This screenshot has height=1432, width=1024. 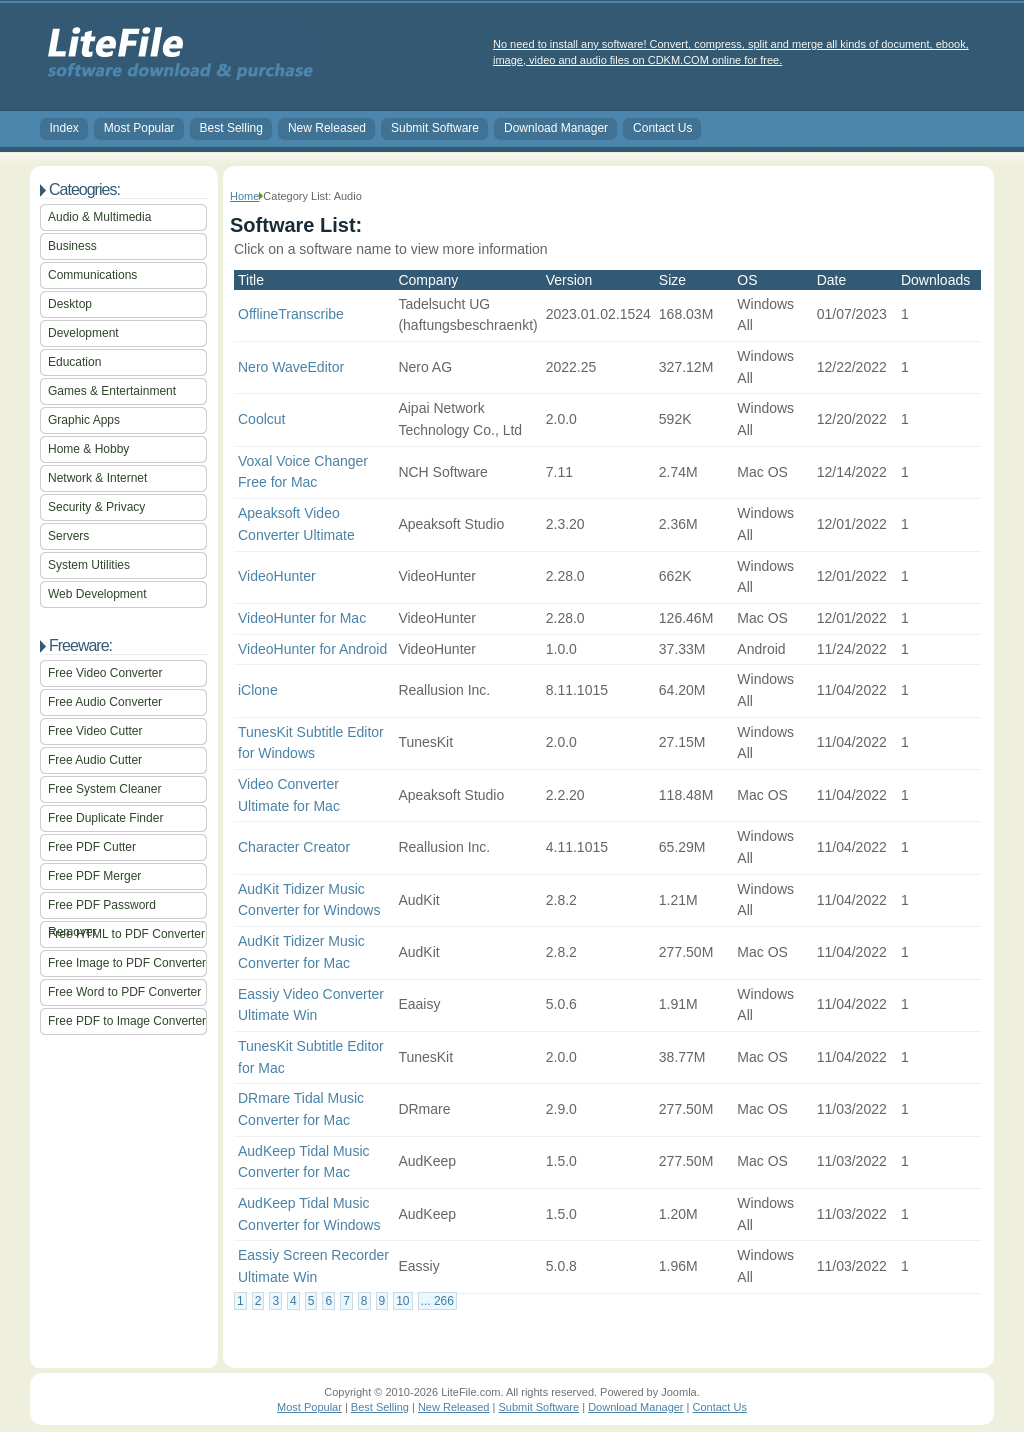 I want to click on Desktop, so click(x=70, y=304).